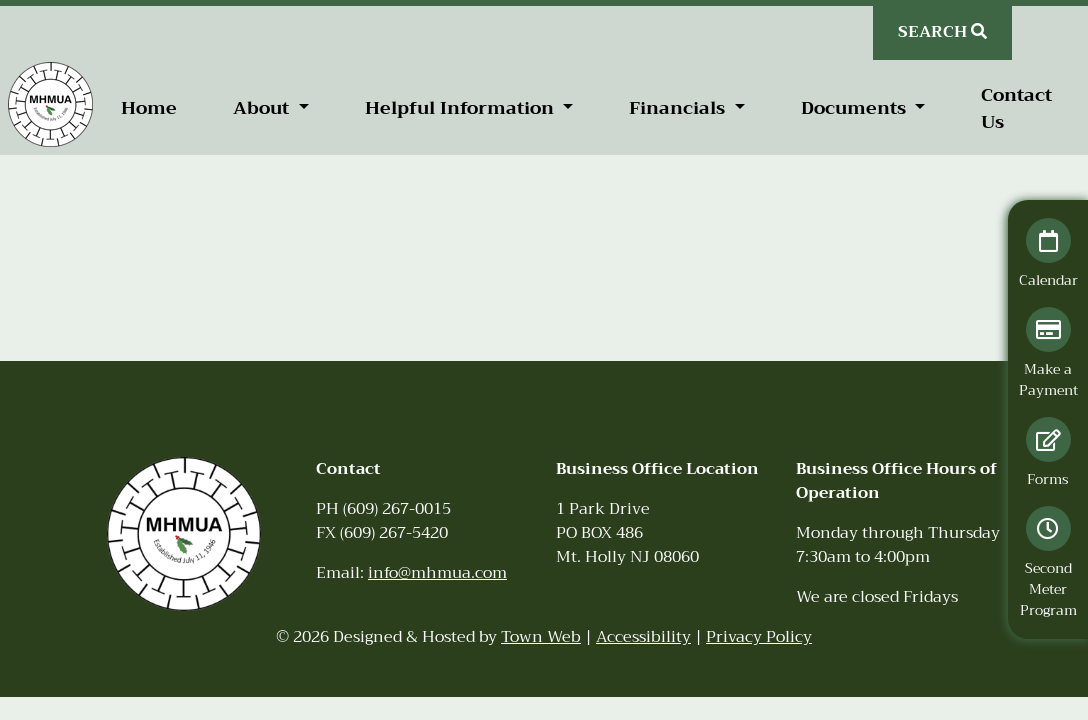  What do you see at coordinates (149, 108) in the screenshot?
I see `Home` at bounding box center [149, 108].